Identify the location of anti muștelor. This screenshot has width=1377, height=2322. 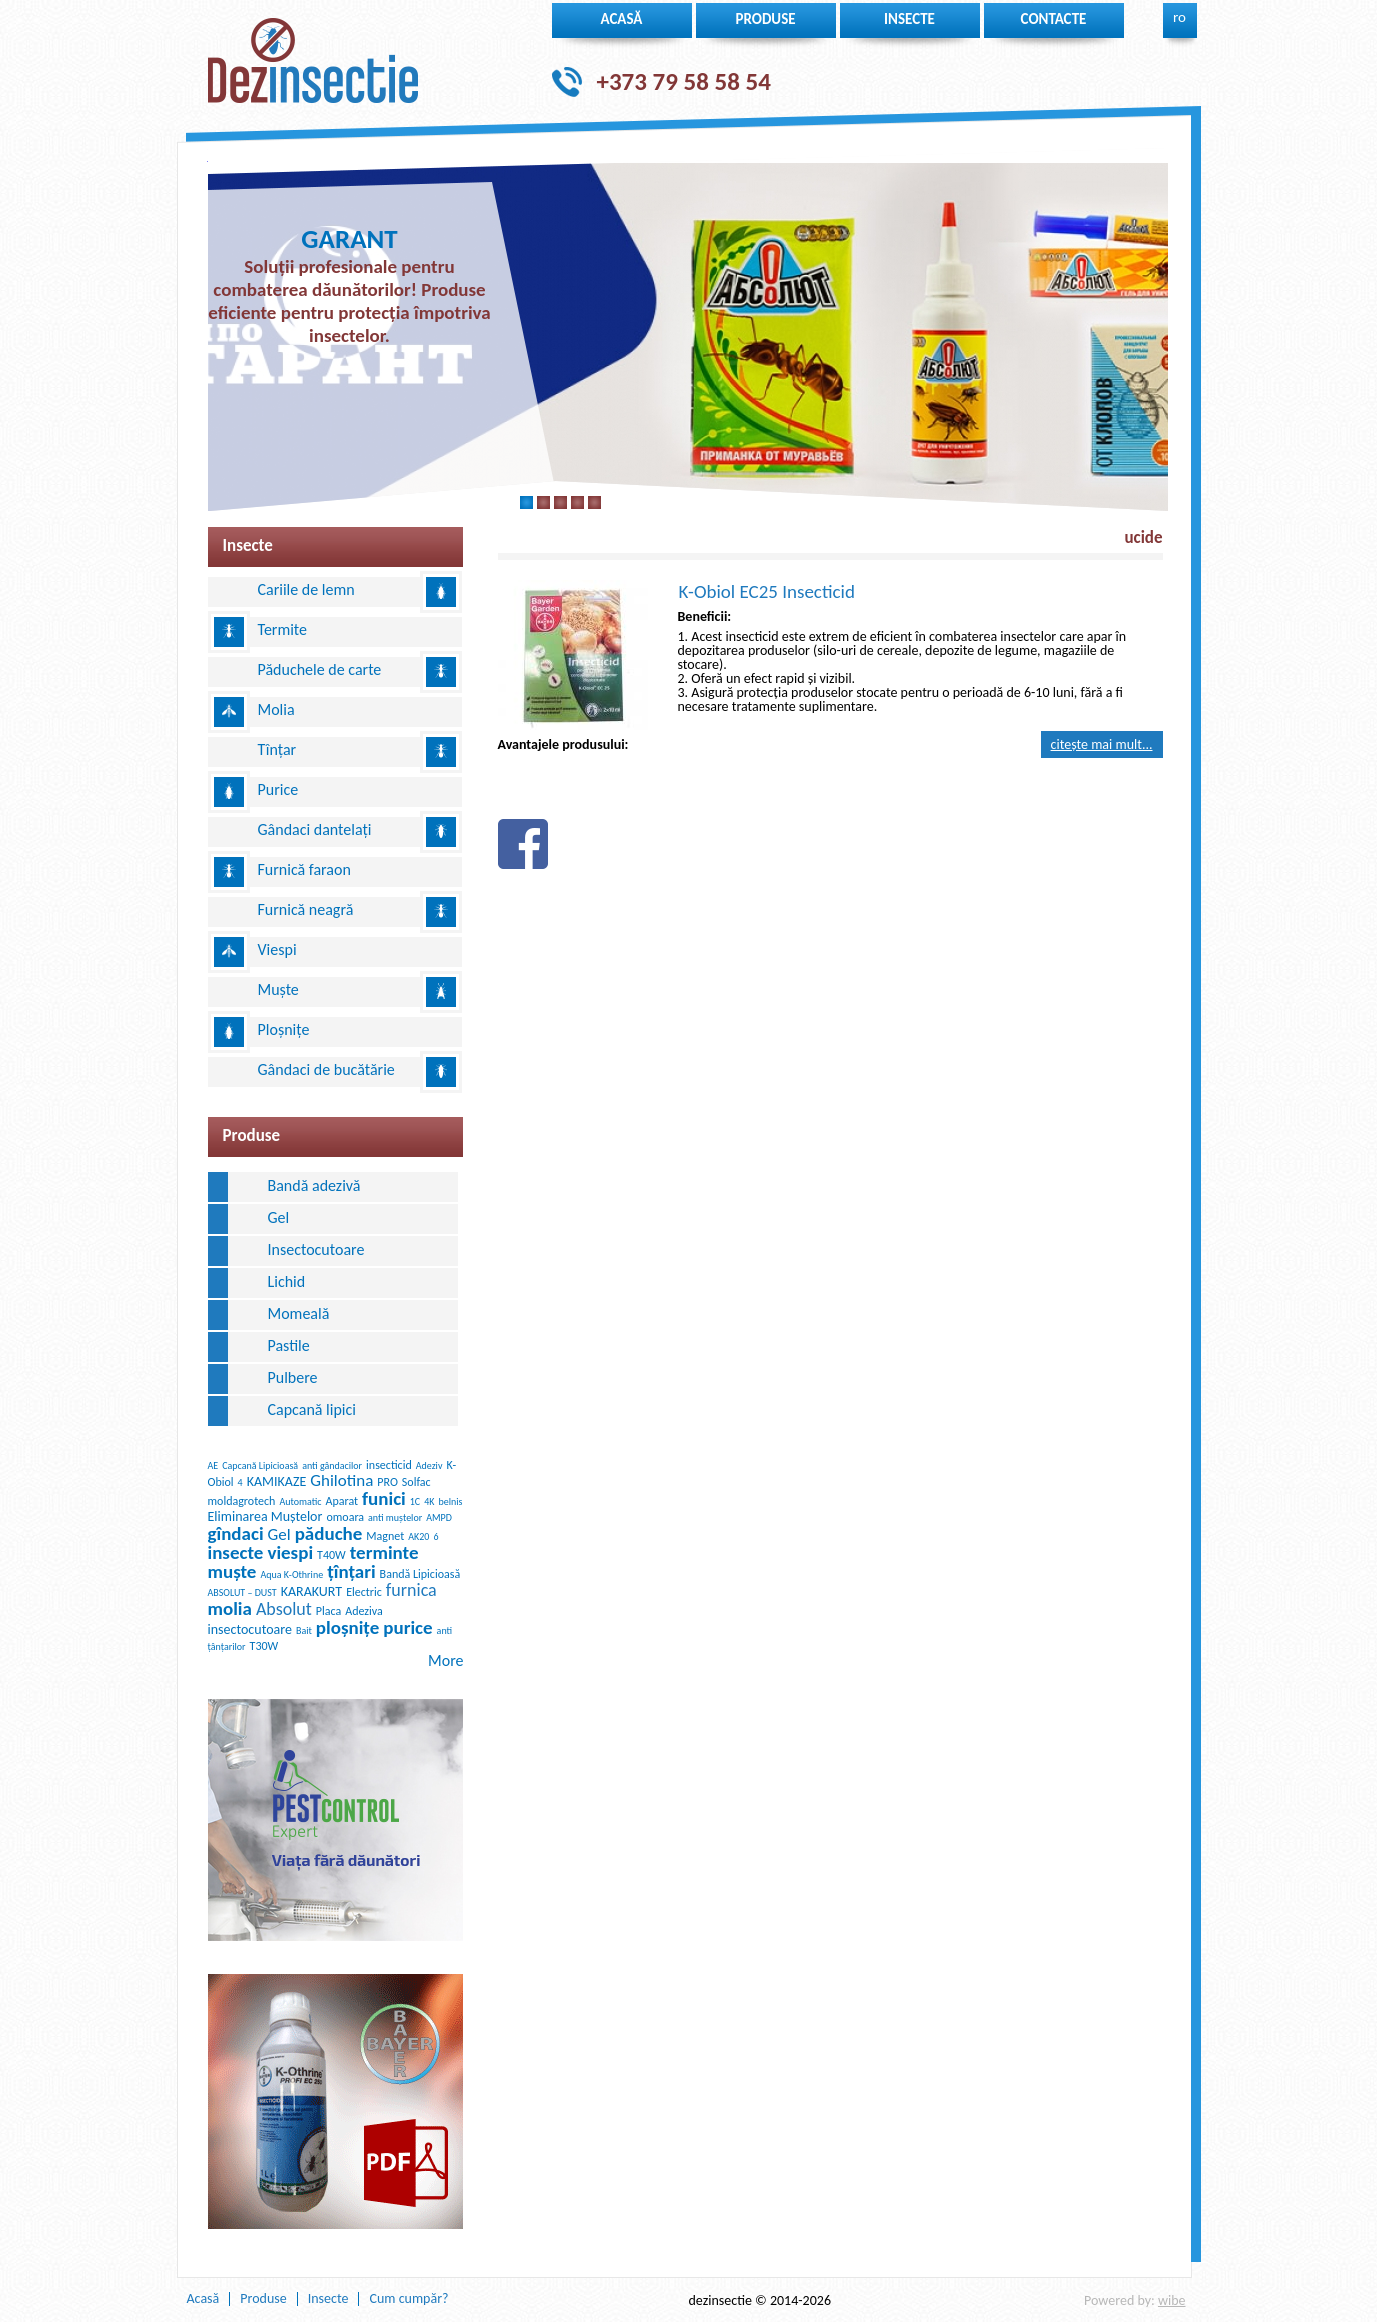
(395, 1517).